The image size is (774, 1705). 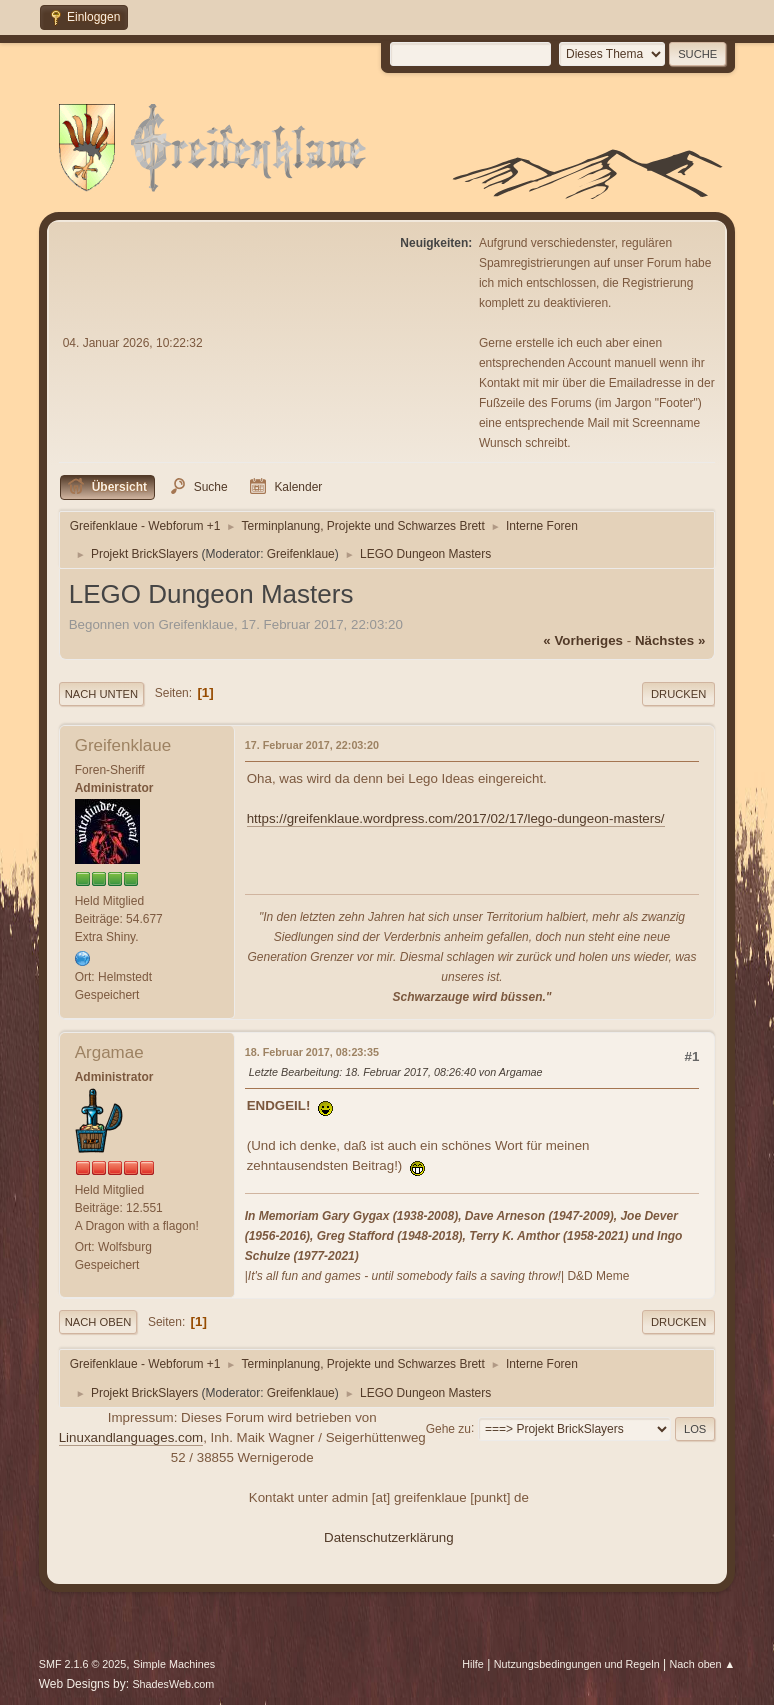 I want to click on https://greifenklaue.wordpress.com/2017/02/17/lego-dungeon-masters/, so click(x=456, y=818).